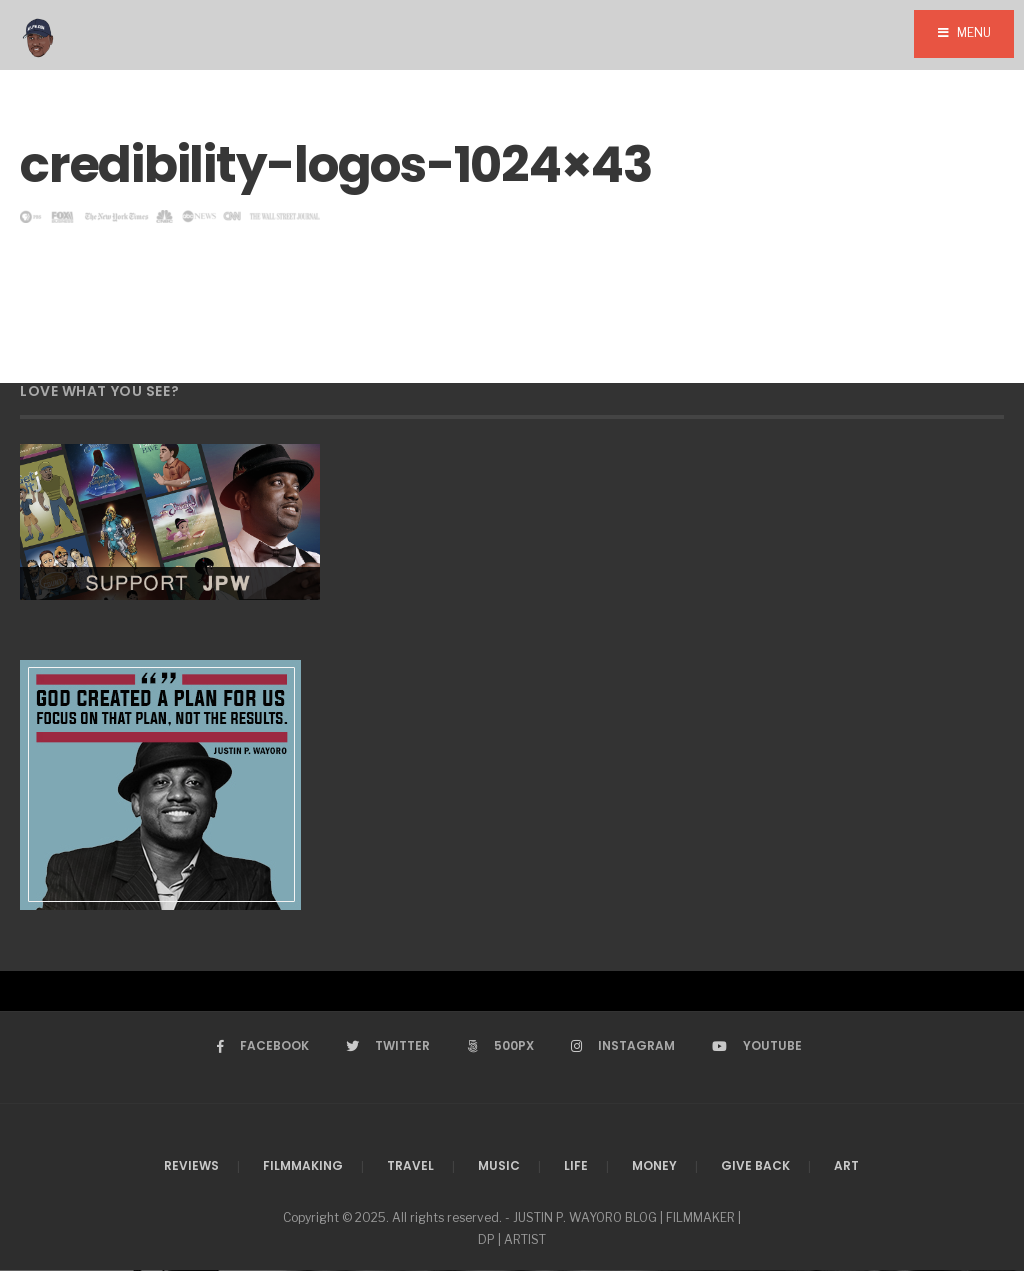 The image size is (1024, 1271). I want to click on Money, so click(654, 1165).